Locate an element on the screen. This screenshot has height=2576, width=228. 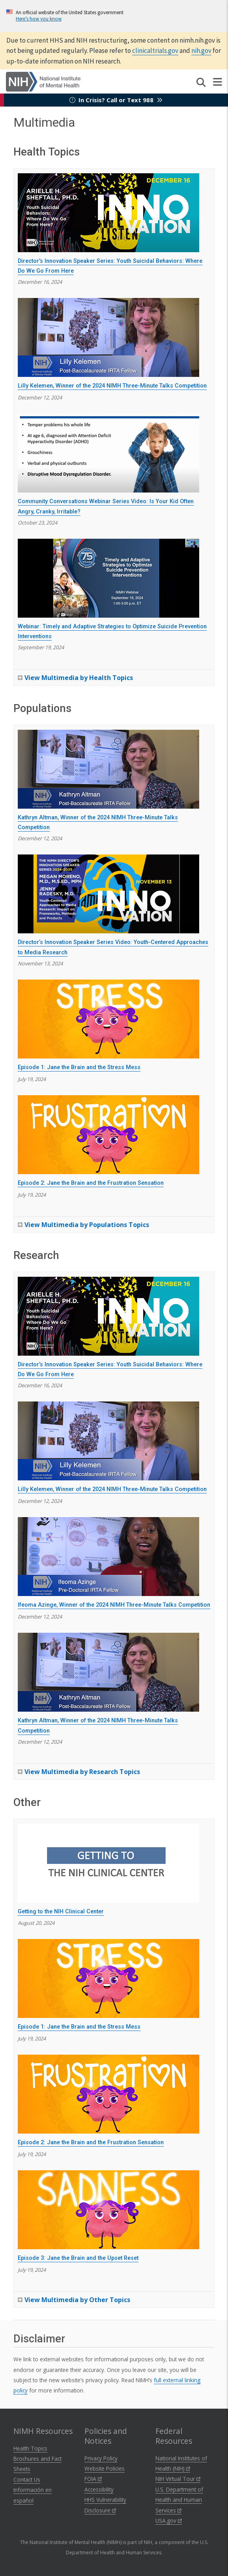
NIH Virtual Tour is located at coordinates (177, 2478).